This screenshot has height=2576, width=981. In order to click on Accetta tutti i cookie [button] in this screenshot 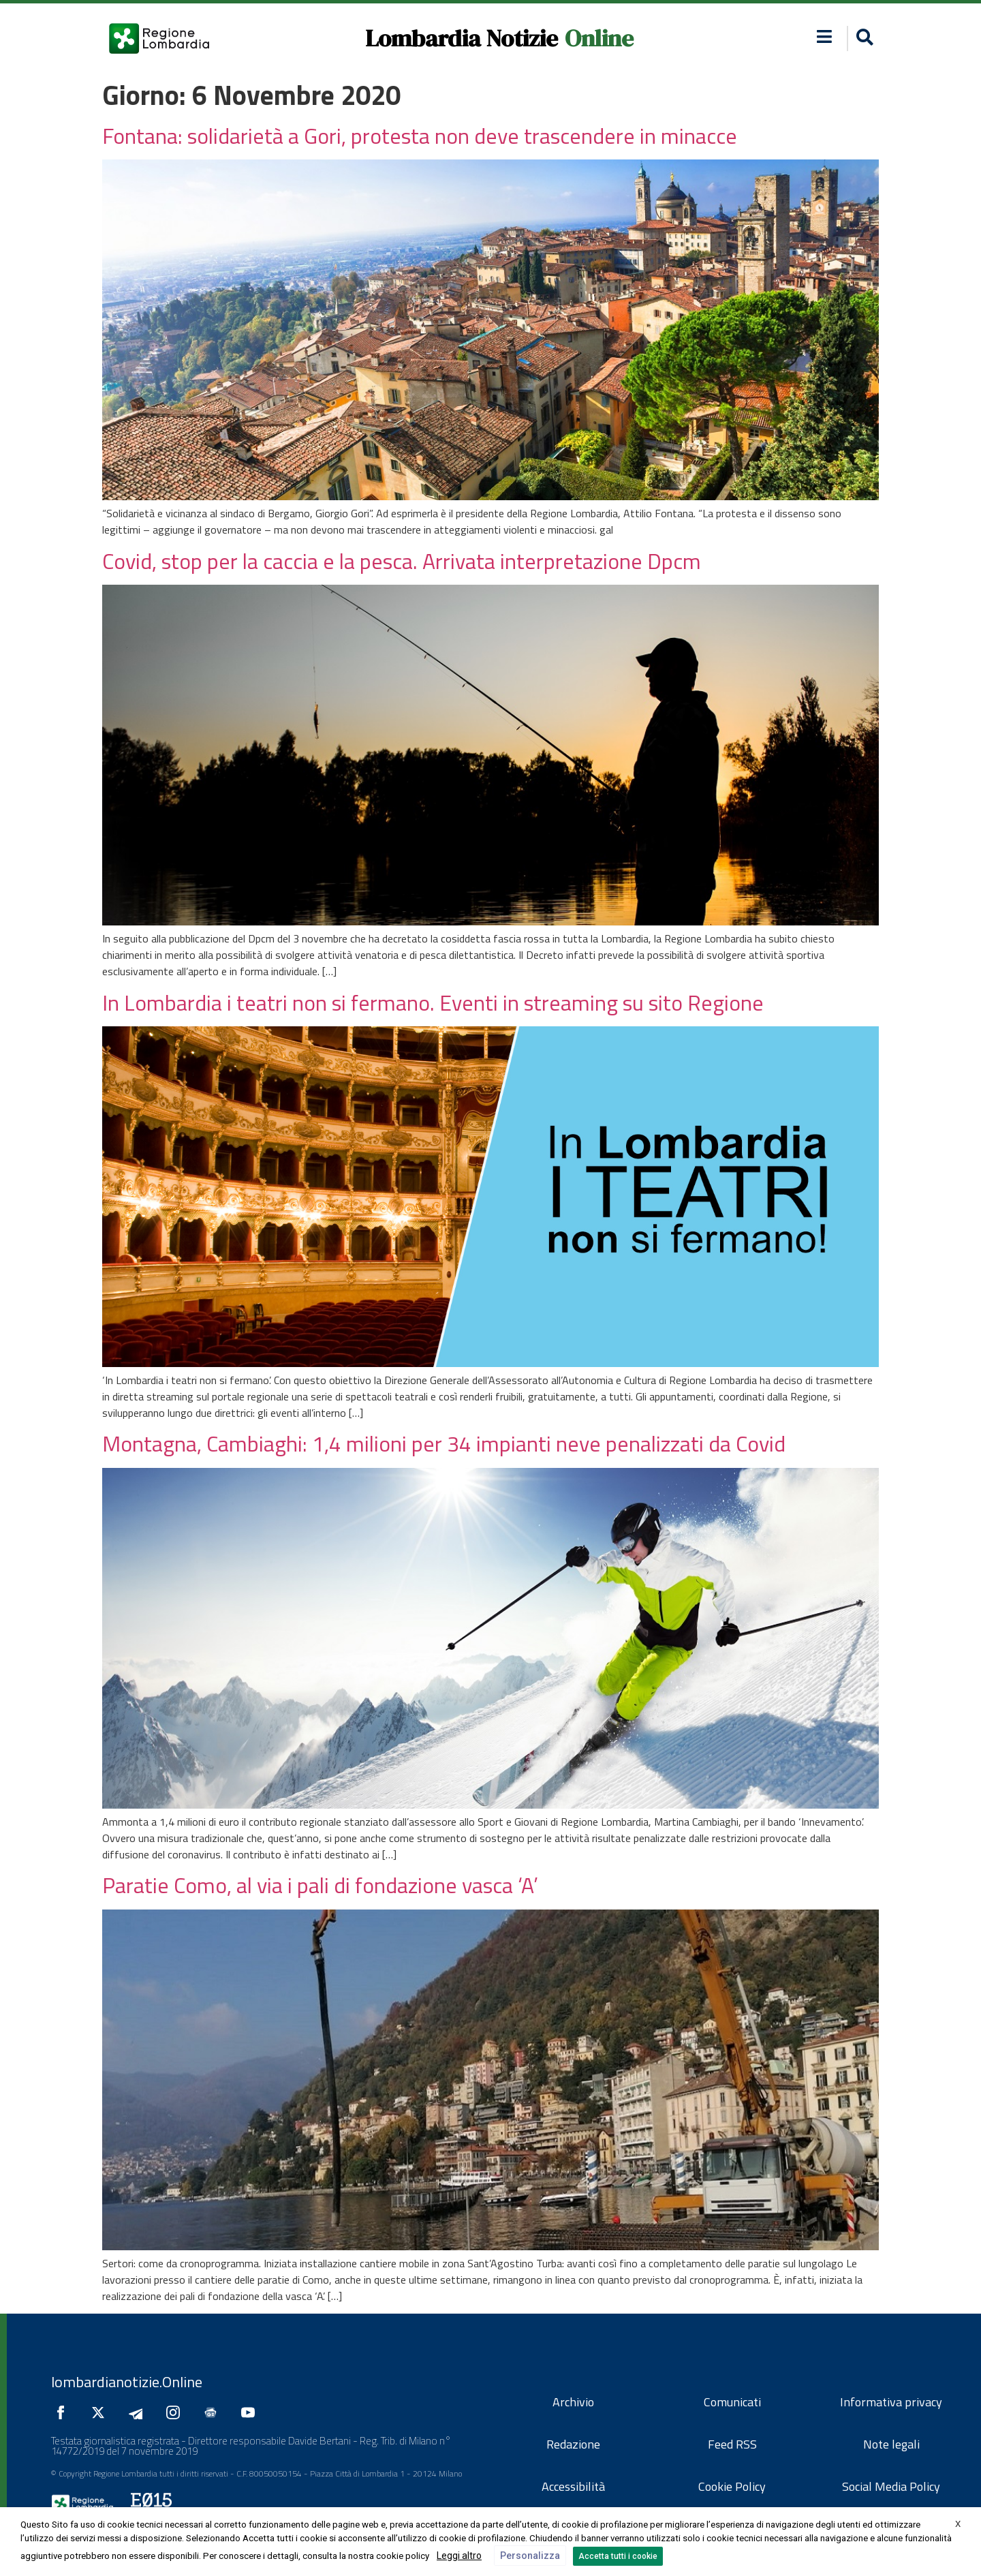, I will do `click(617, 2556)`.